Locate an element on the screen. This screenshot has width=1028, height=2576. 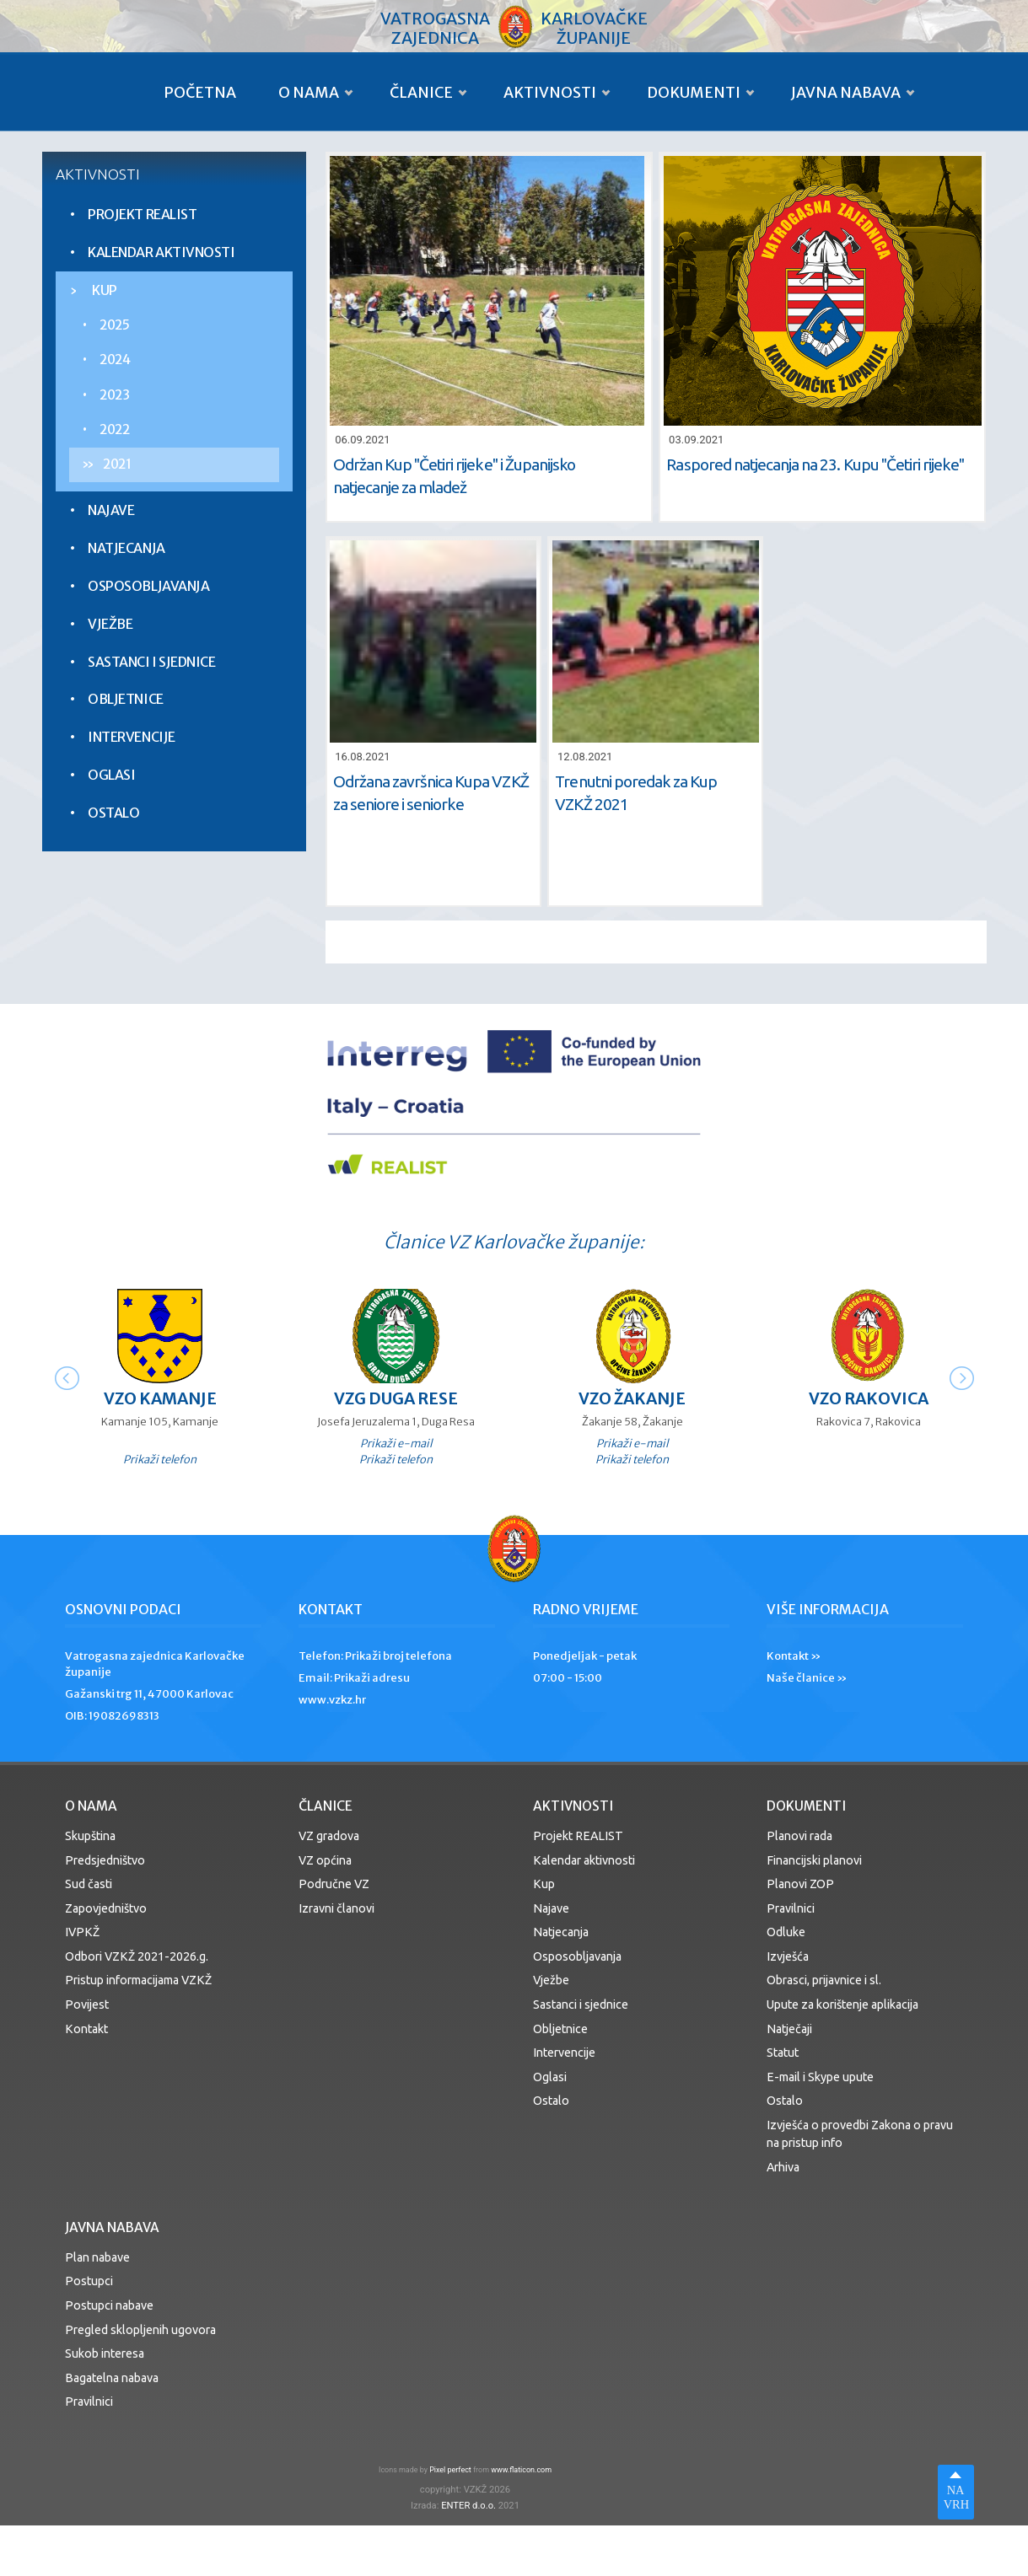
Osposobljavanja is located at coordinates (148, 585).